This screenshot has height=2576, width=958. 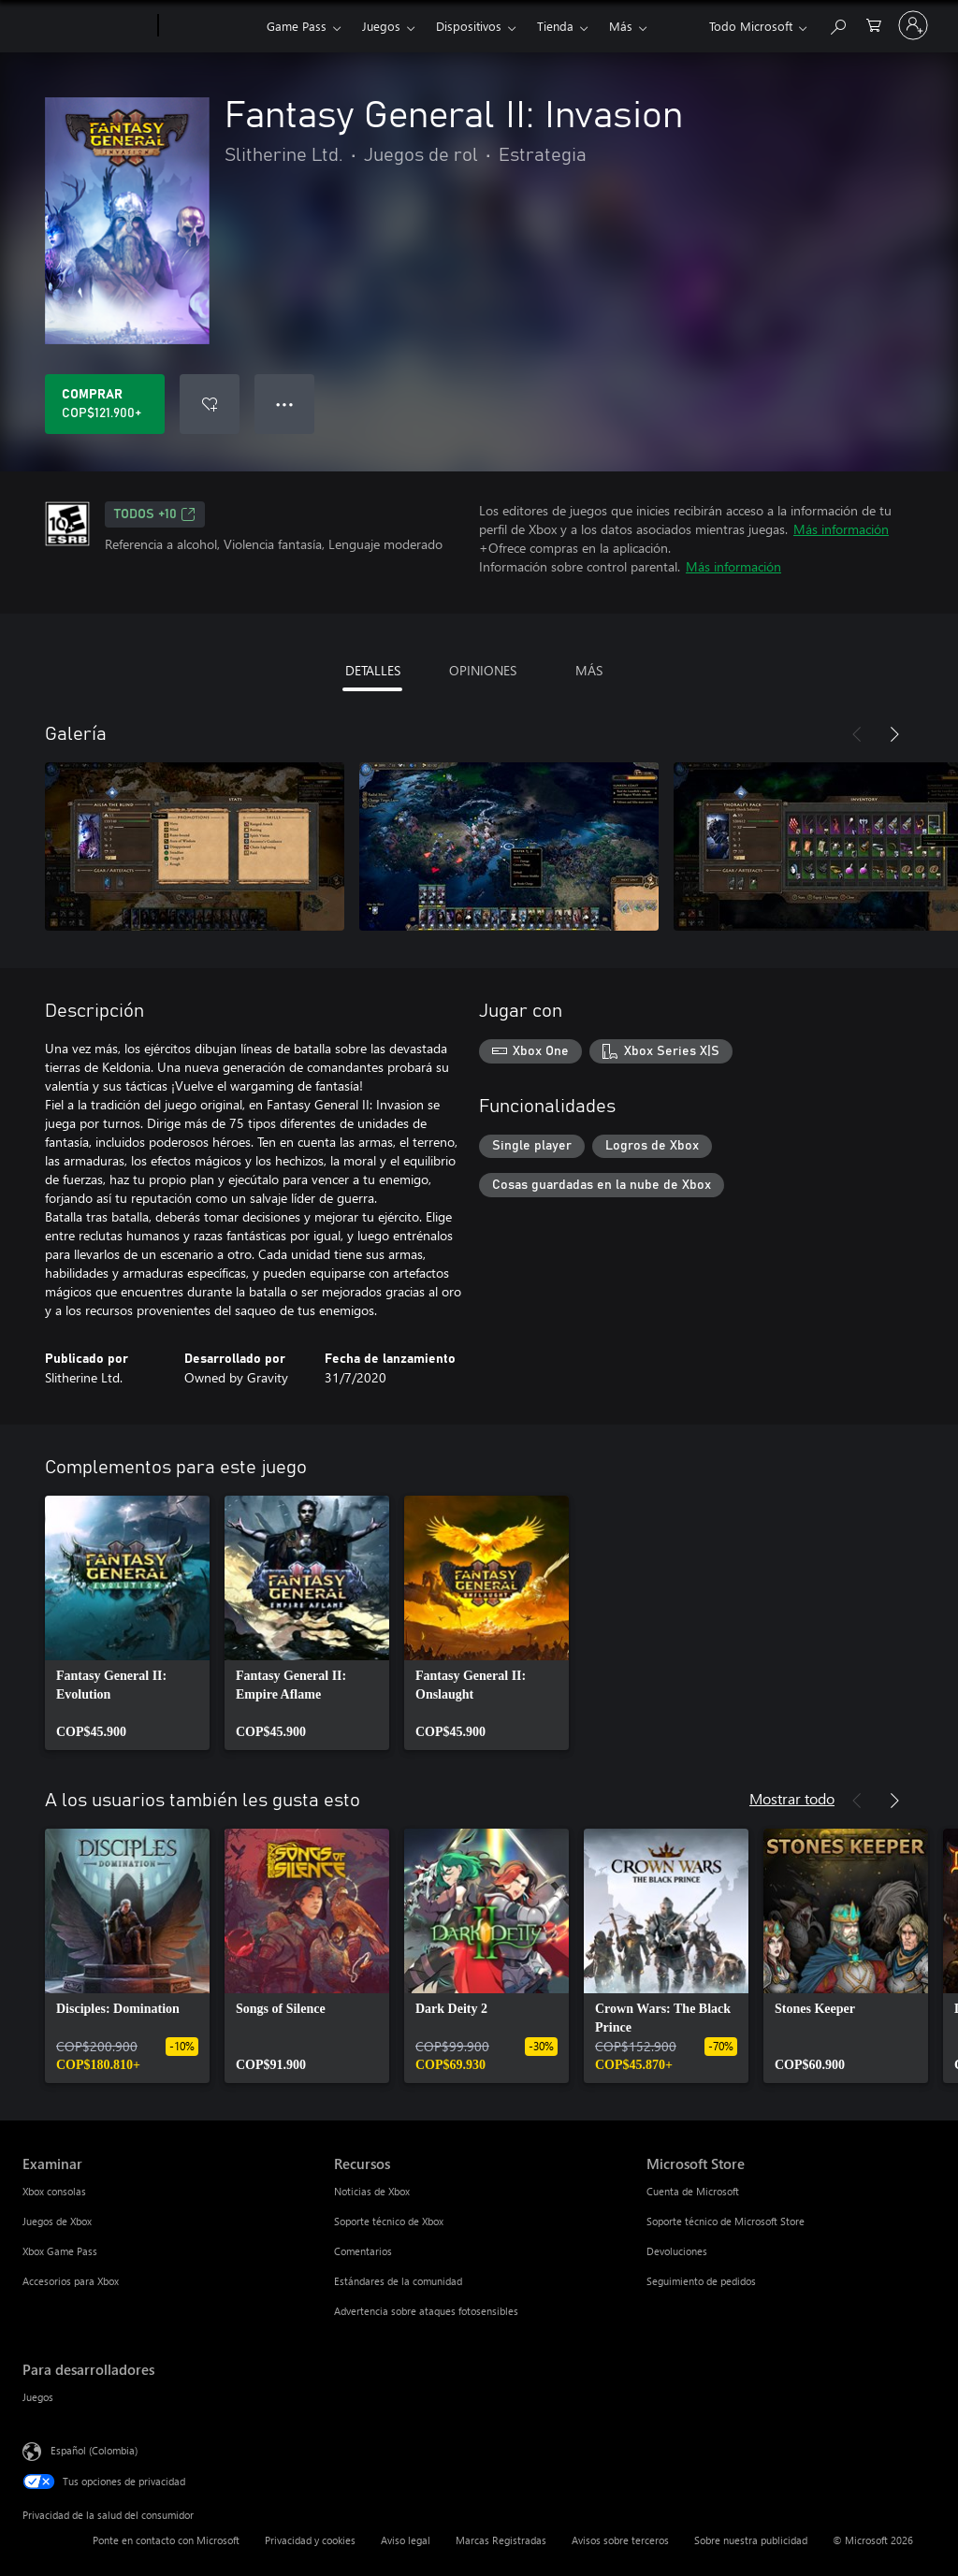 What do you see at coordinates (57, 2221) in the screenshot?
I see `Juegos de Xbox [Juegos de Xbox Examinar]` at bounding box center [57, 2221].